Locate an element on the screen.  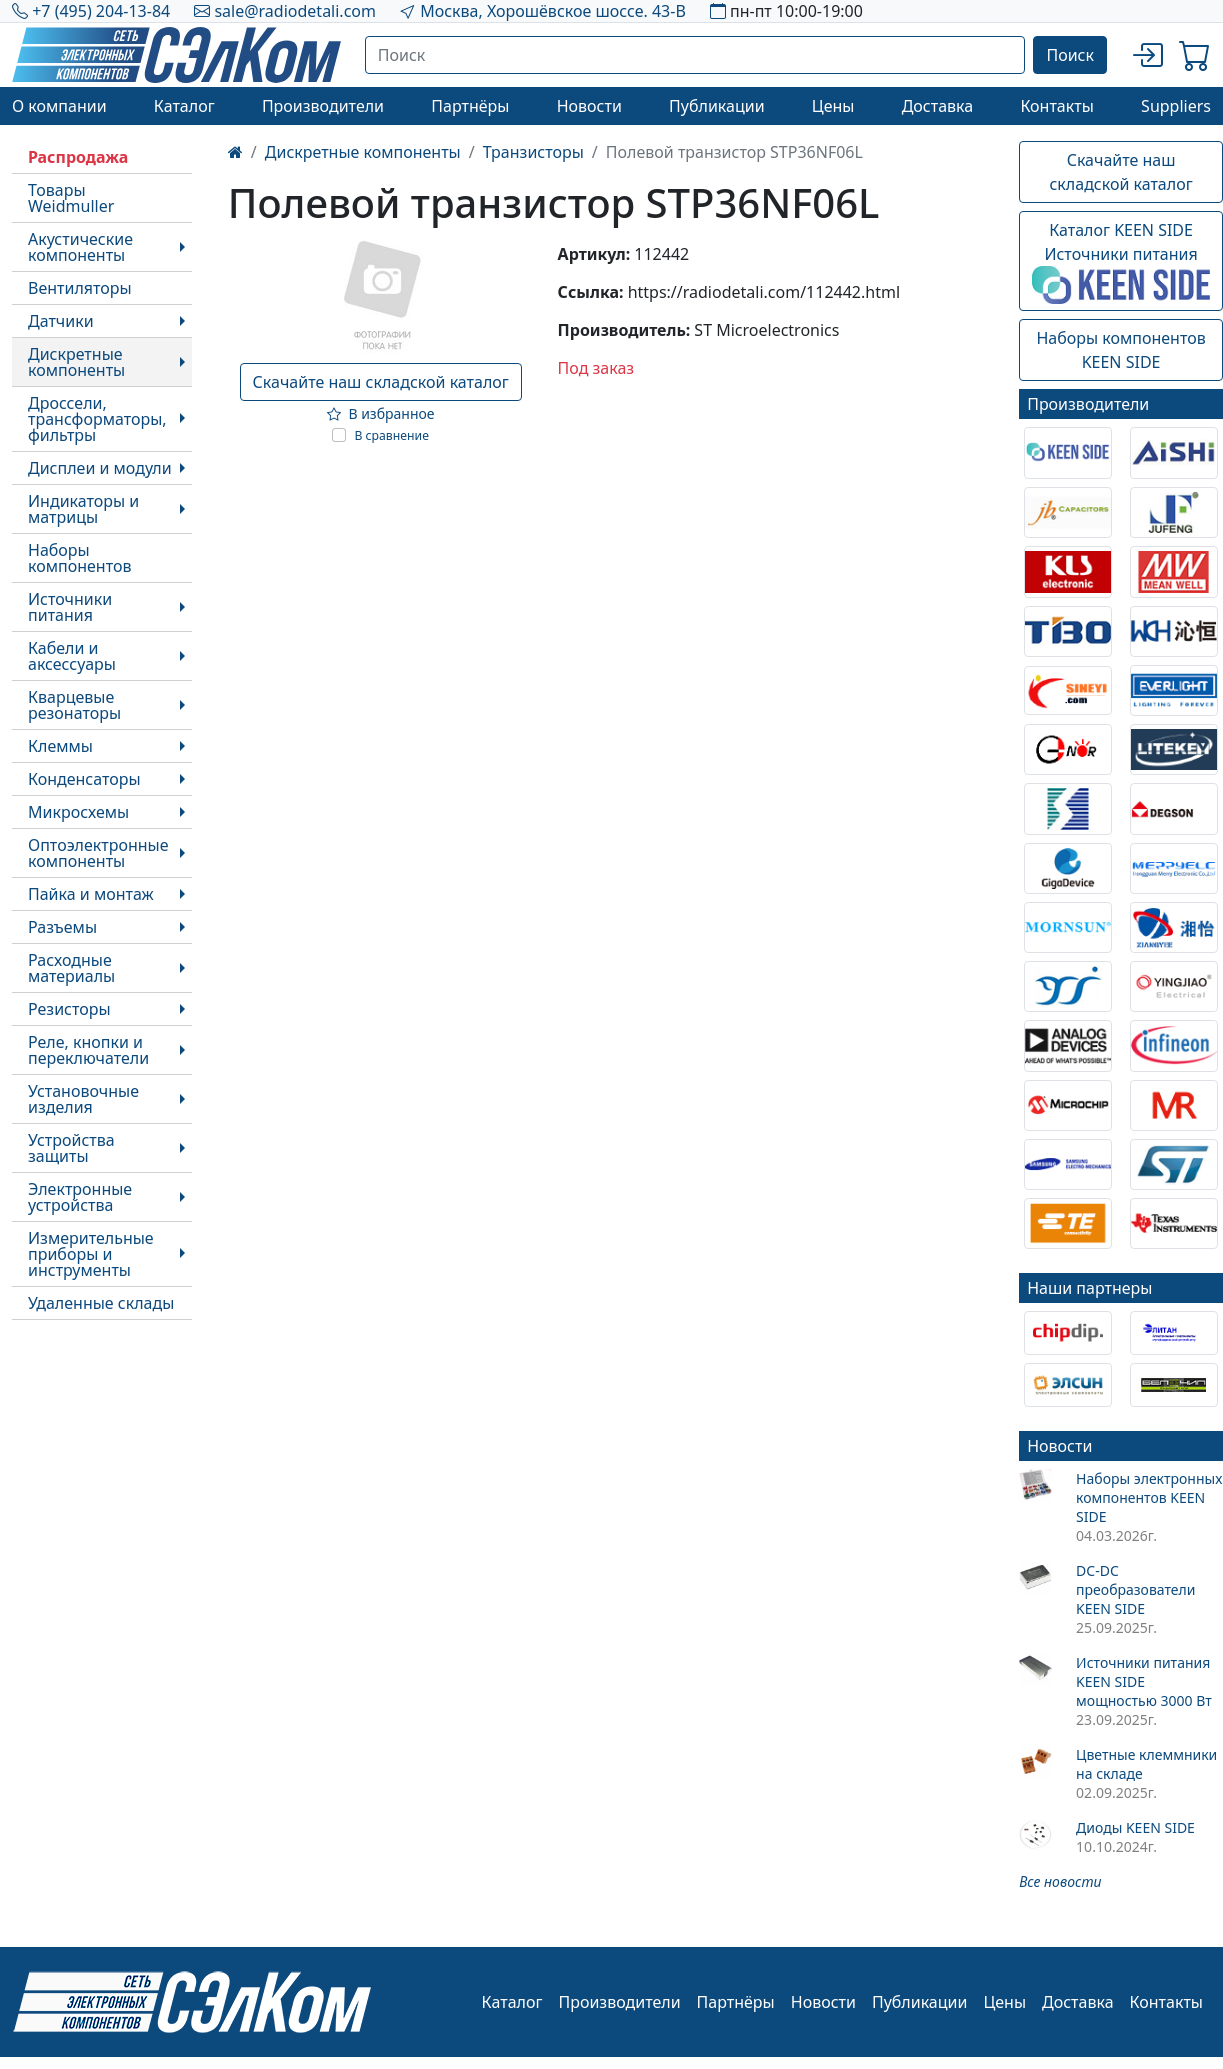
Датчики is located at coordinates (61, 321).